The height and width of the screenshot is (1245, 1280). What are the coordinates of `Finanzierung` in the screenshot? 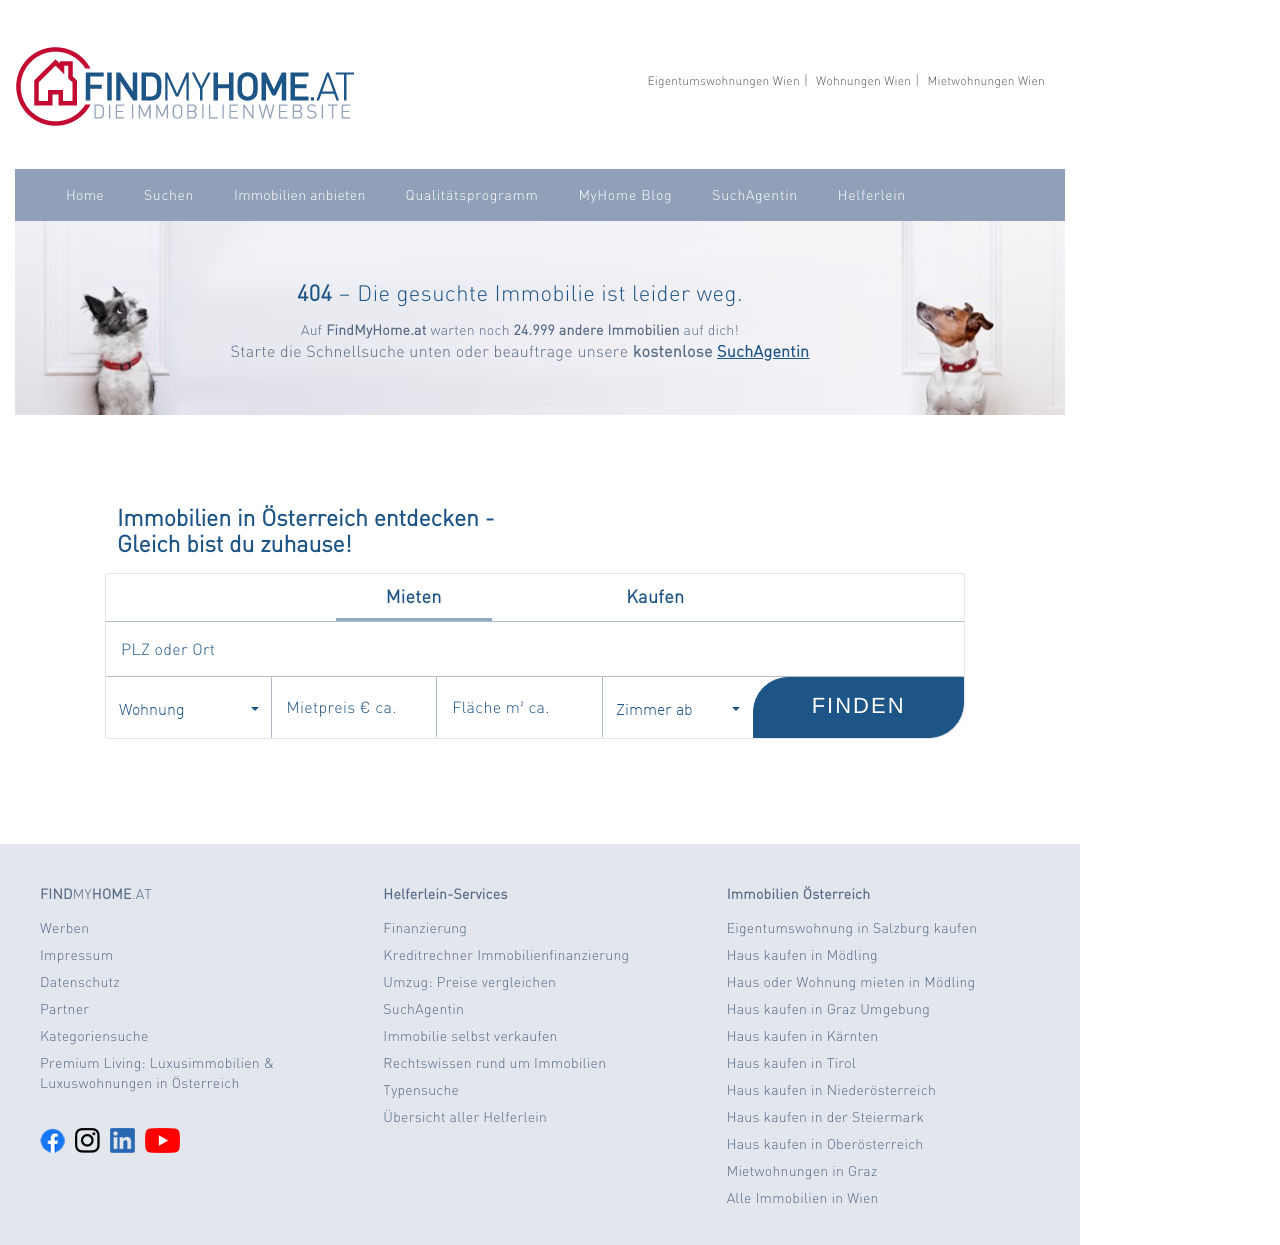 It's located at (425, 928).